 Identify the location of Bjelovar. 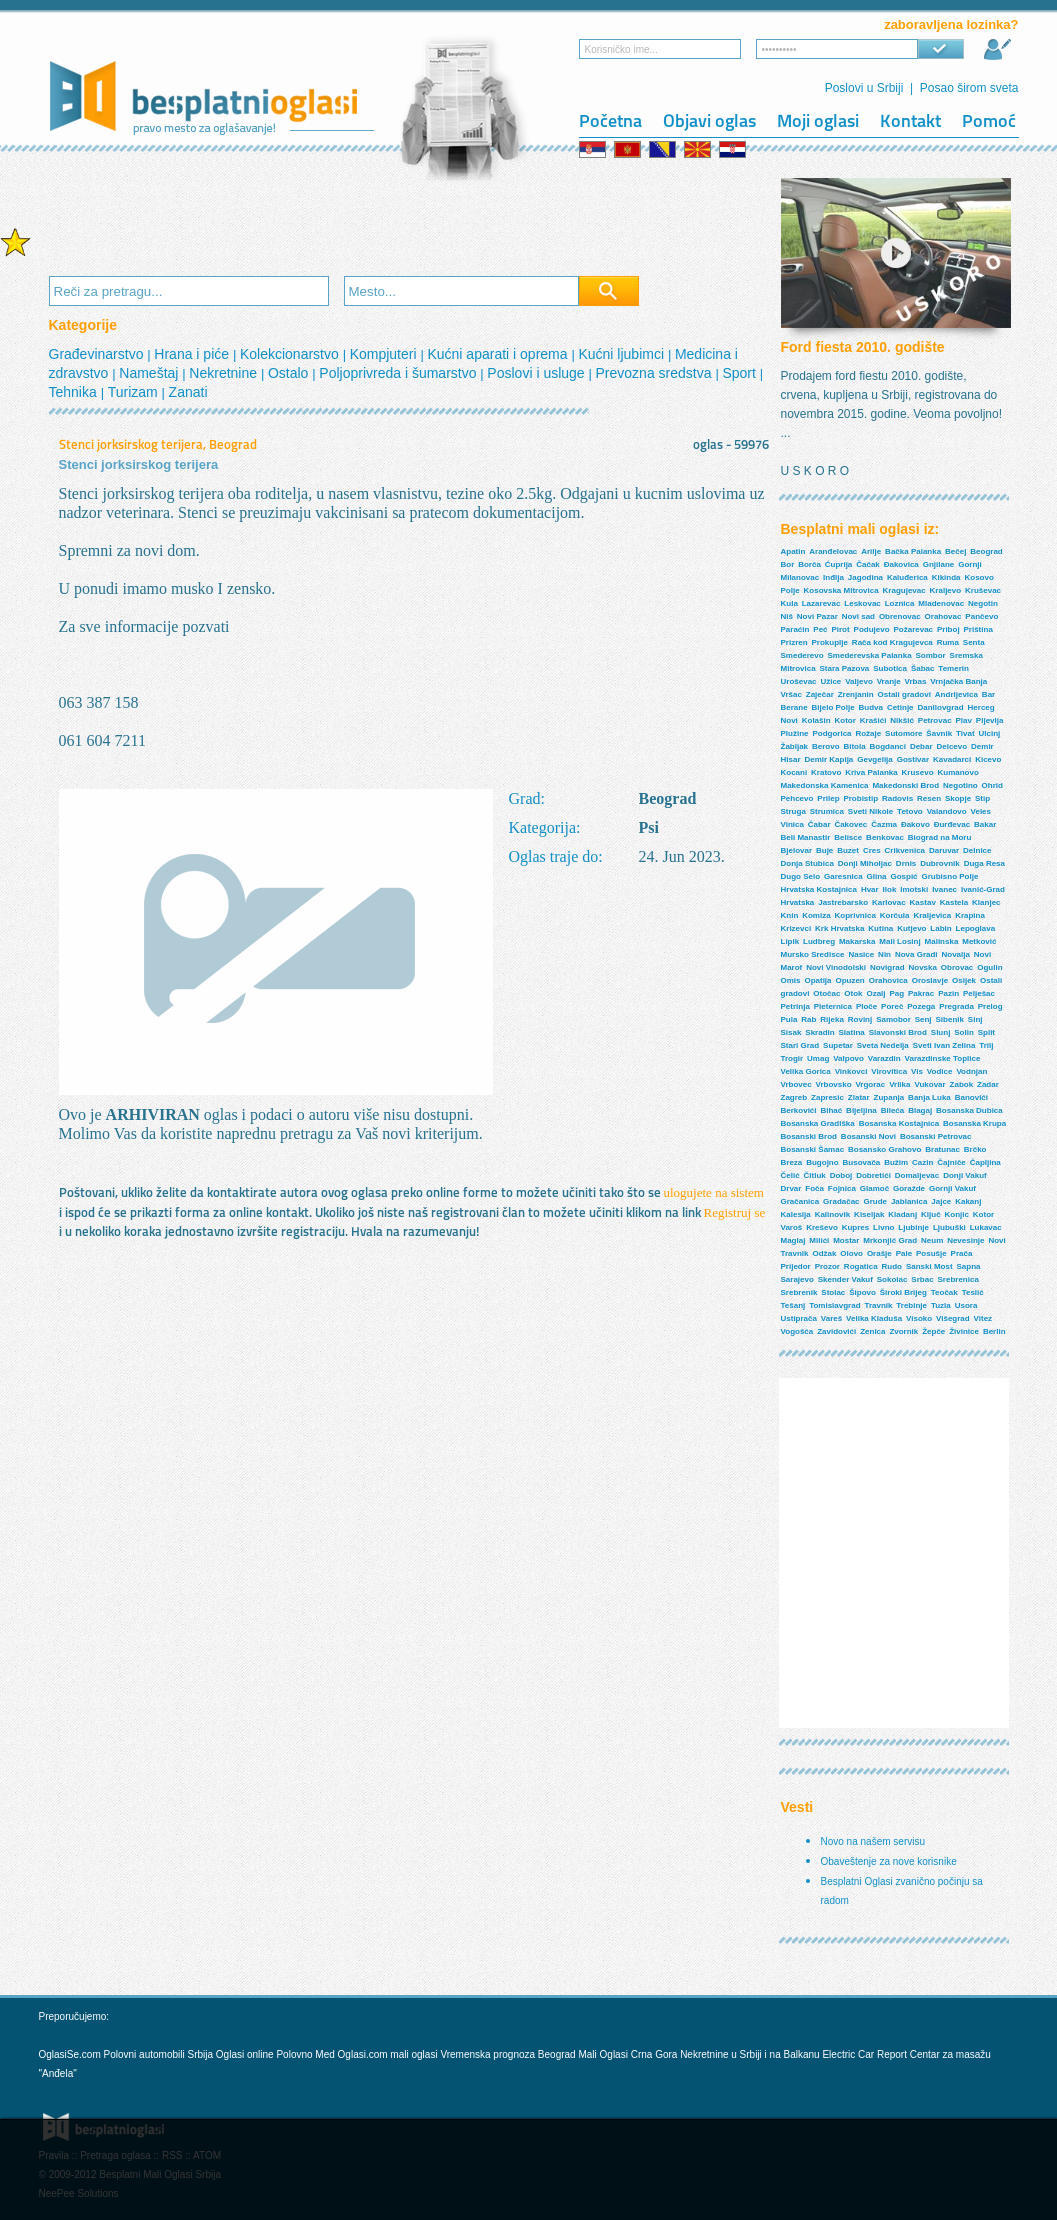
(797, 850).